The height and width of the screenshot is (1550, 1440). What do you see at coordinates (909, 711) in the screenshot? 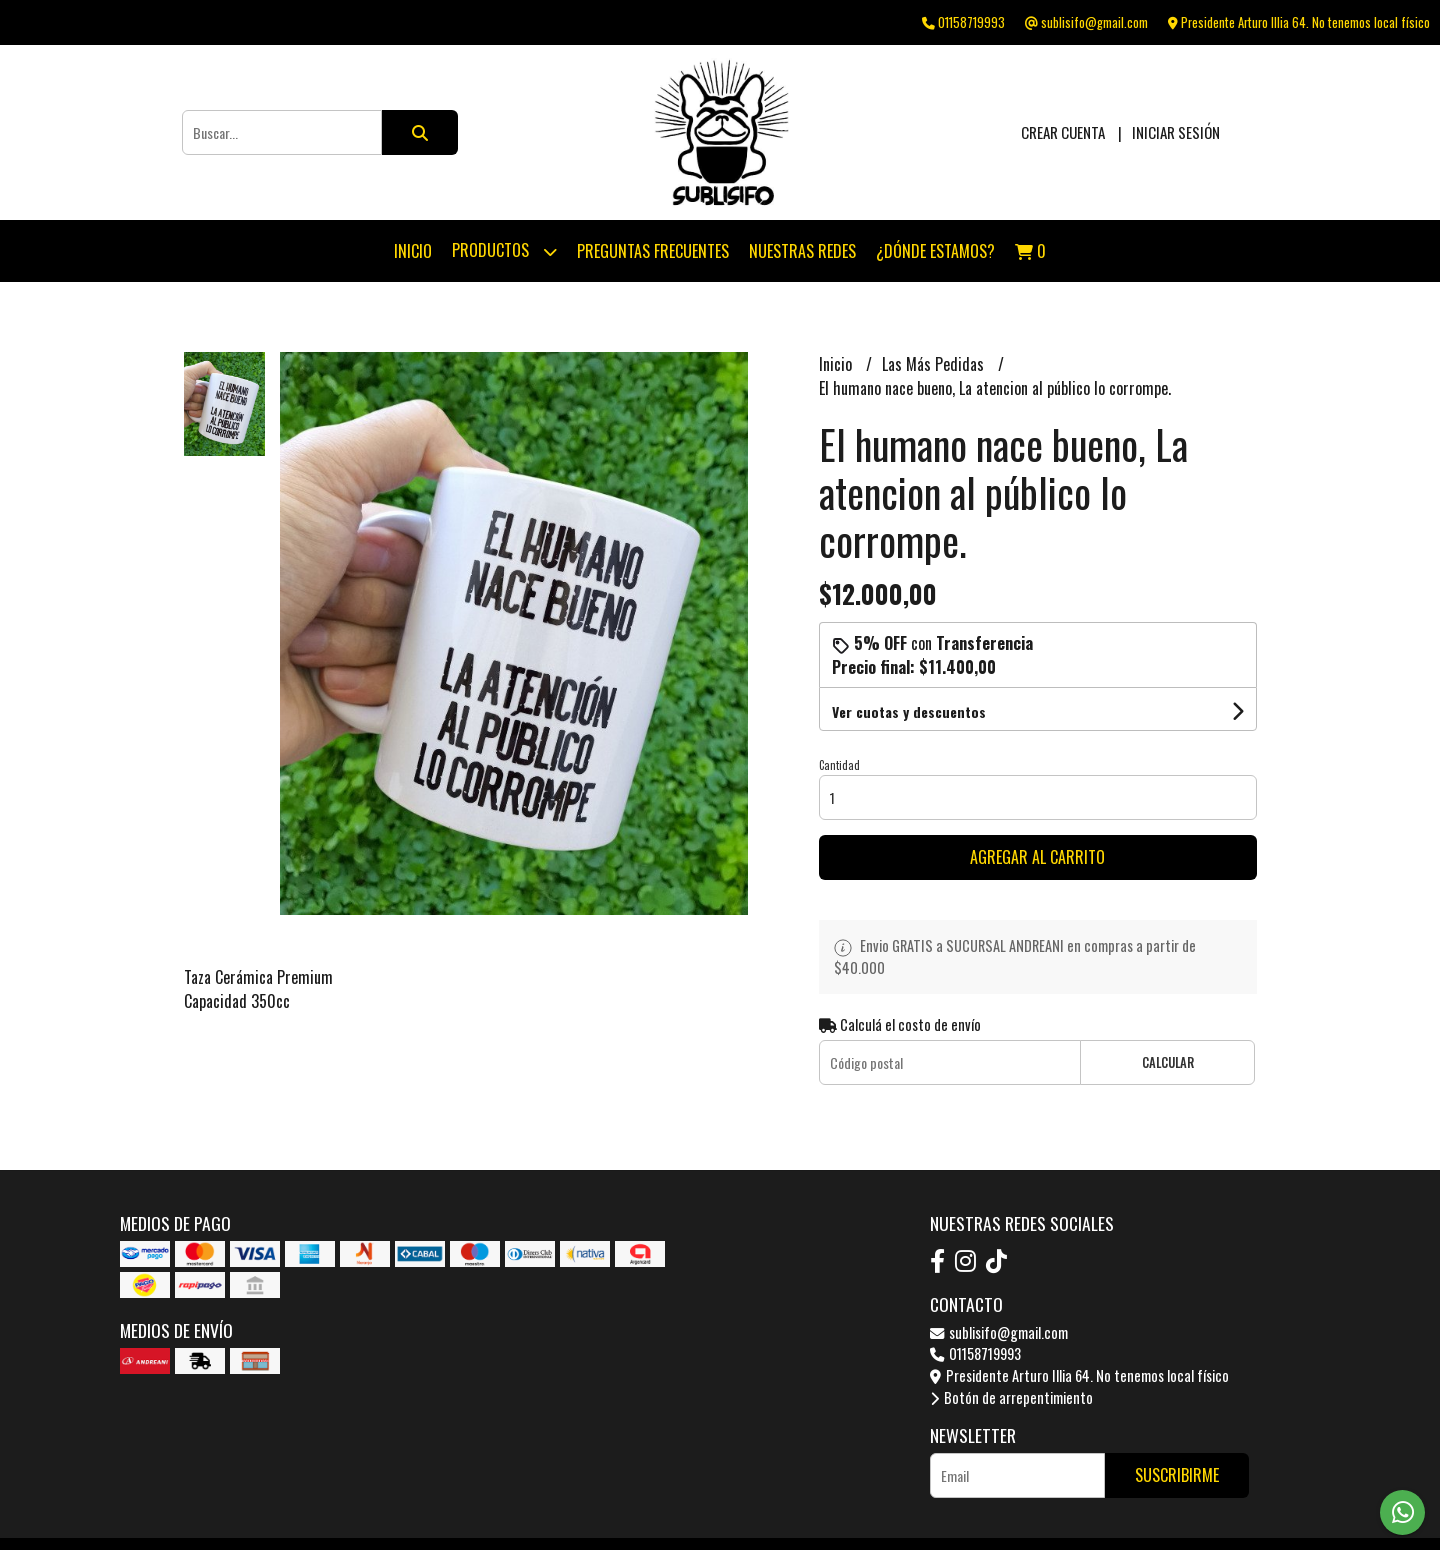
I see `Ver cuotas y descuentos` at bounding box center [909, 711].